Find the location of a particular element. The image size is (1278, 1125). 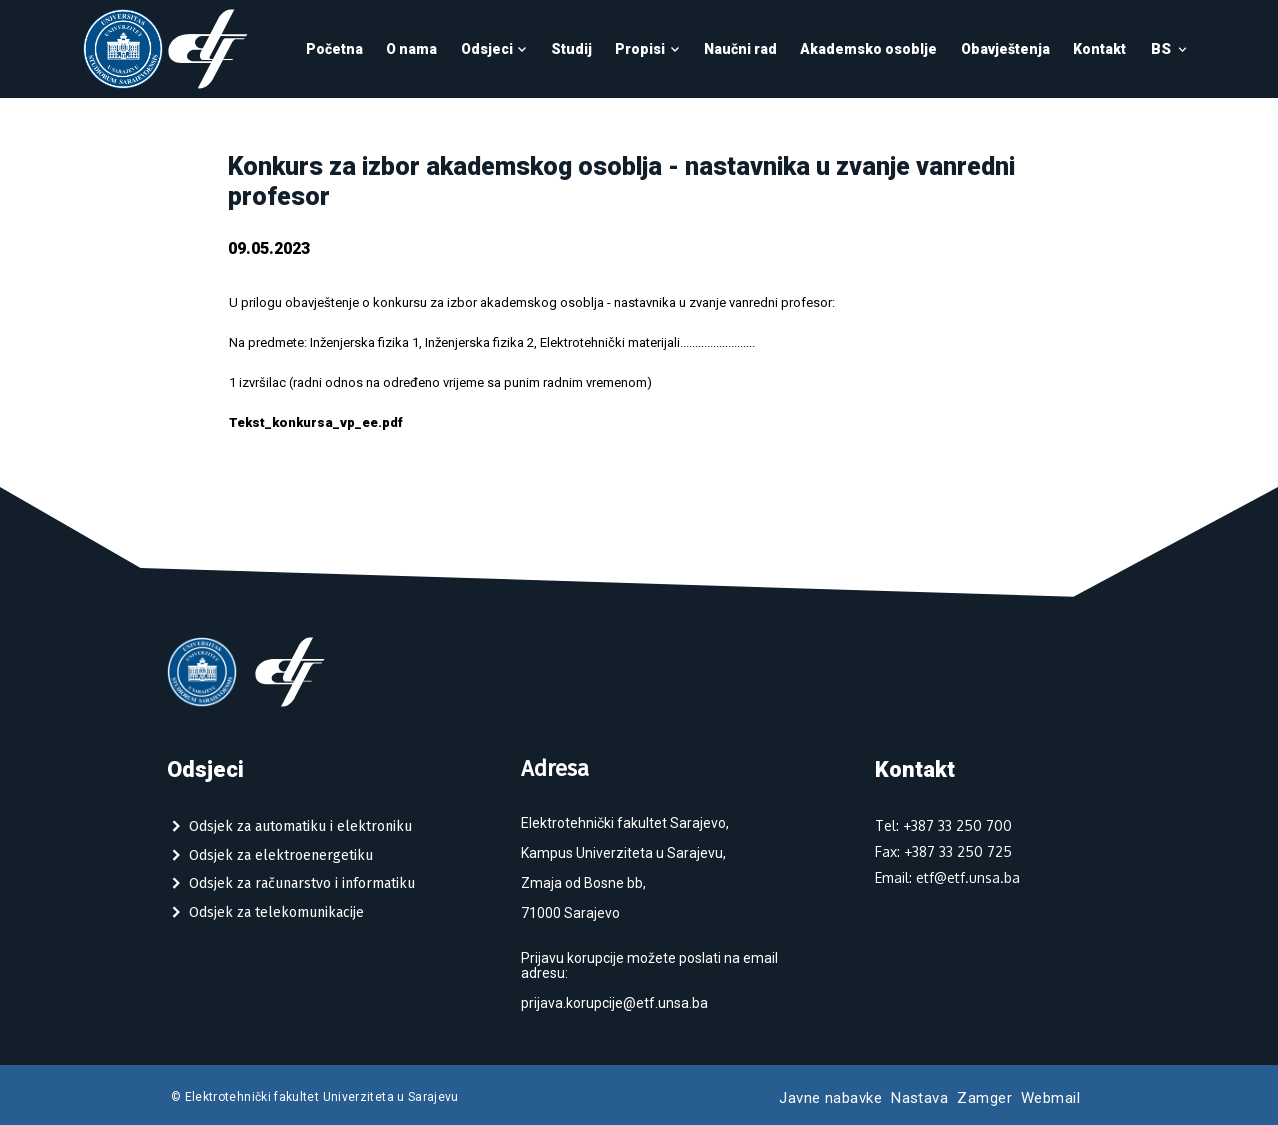

Javne nabavke is located at coordinates (830, 1098).